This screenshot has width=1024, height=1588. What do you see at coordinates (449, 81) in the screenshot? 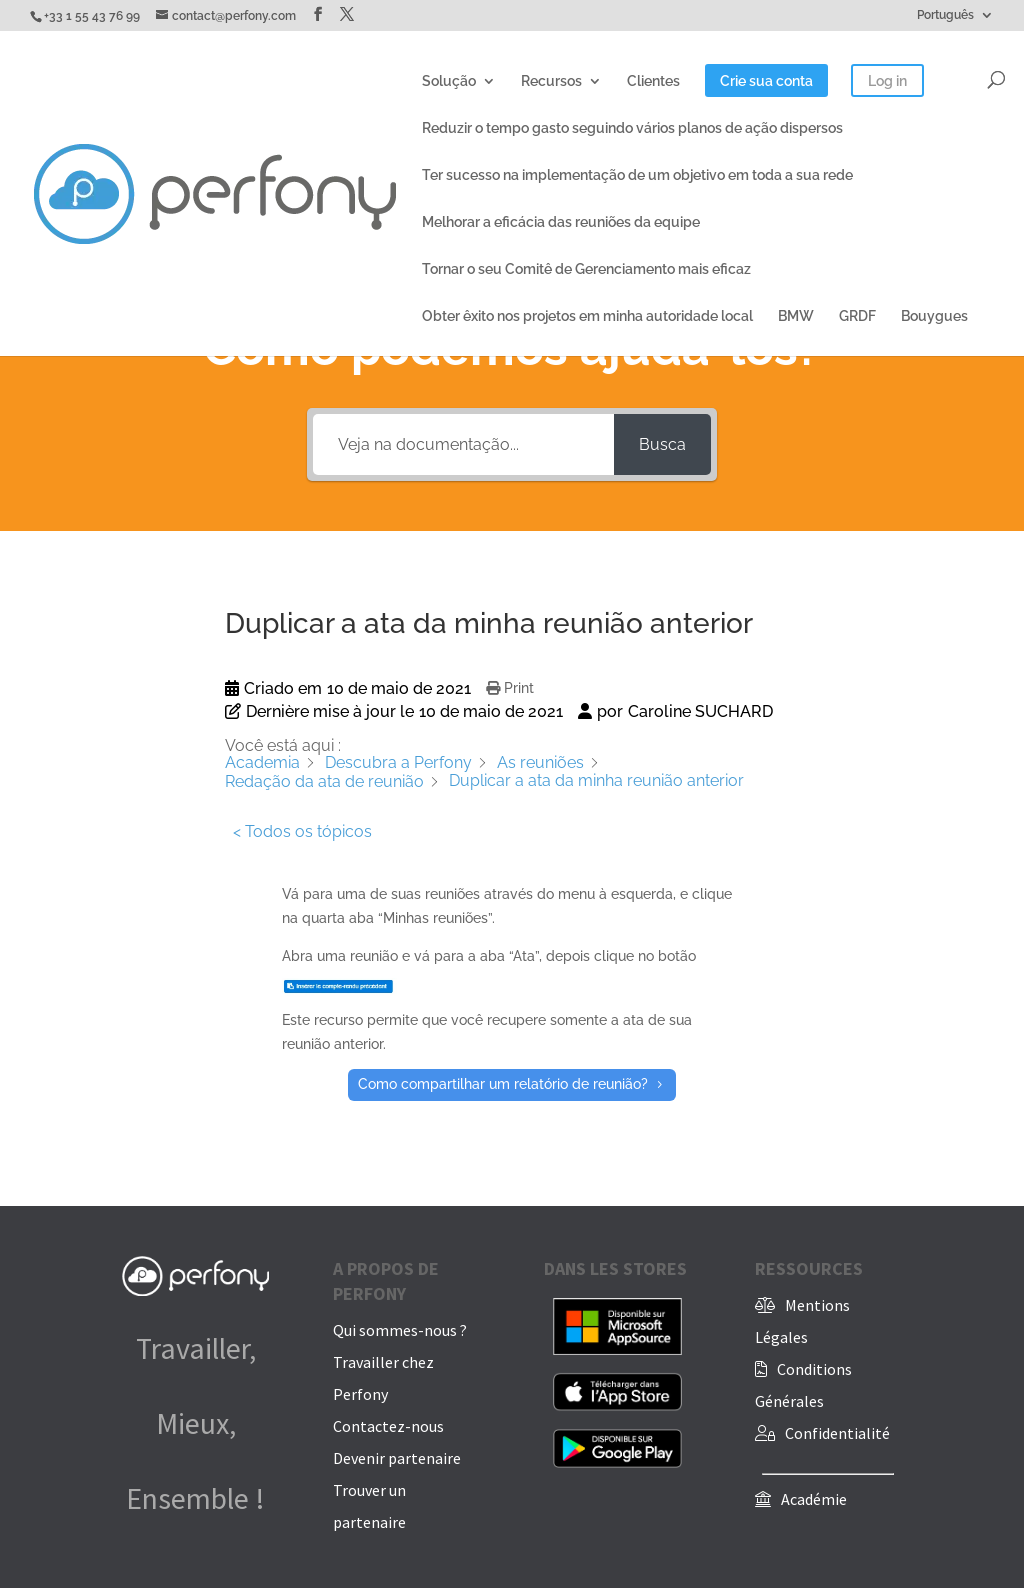
I see `Solução` at bounding box center [449, 81].